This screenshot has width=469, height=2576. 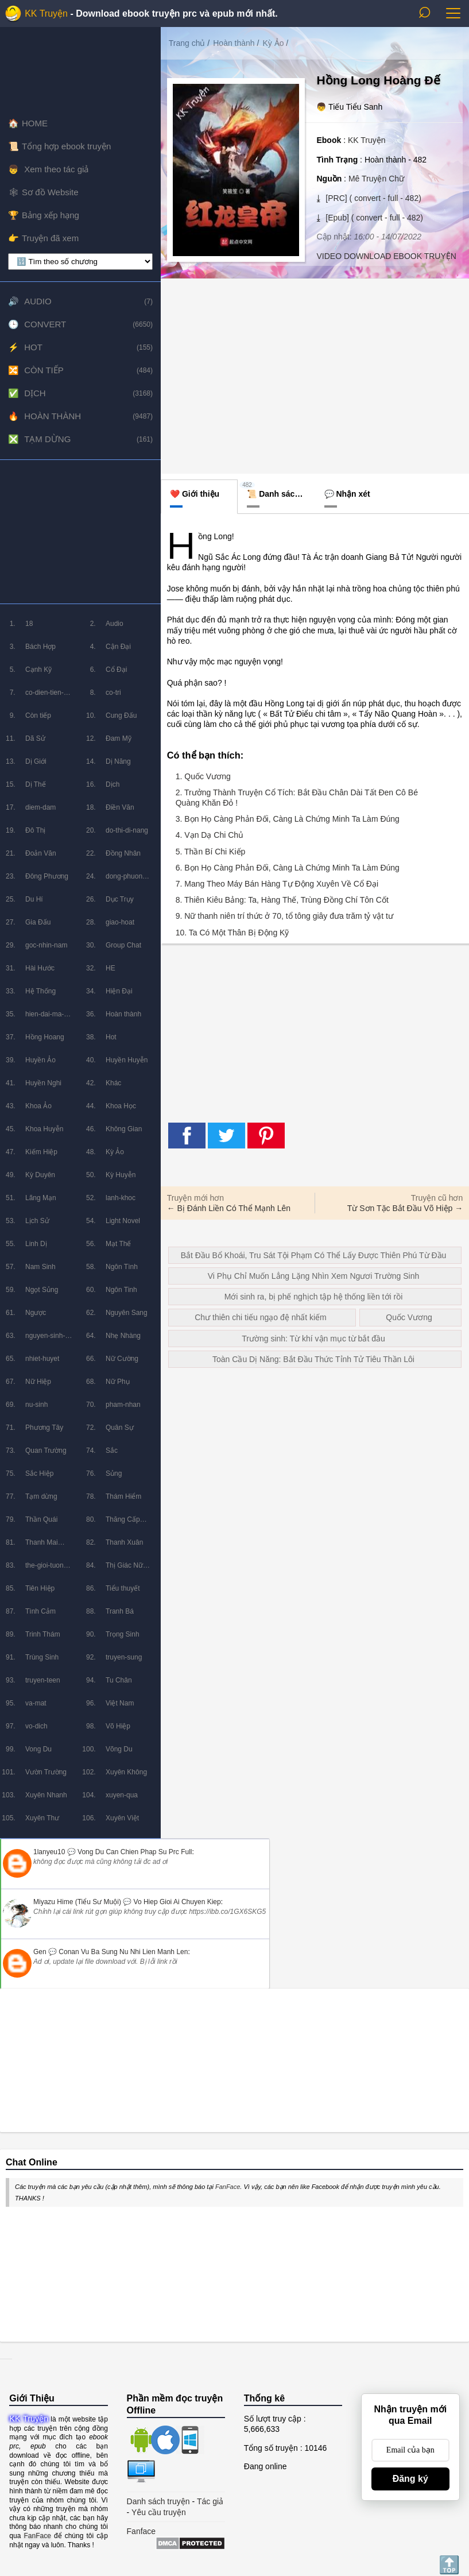 What do you see at coordinates (127, 1313) in the screenshot?
I see `Nguyên Sang` at bounding box center [127, 1313].